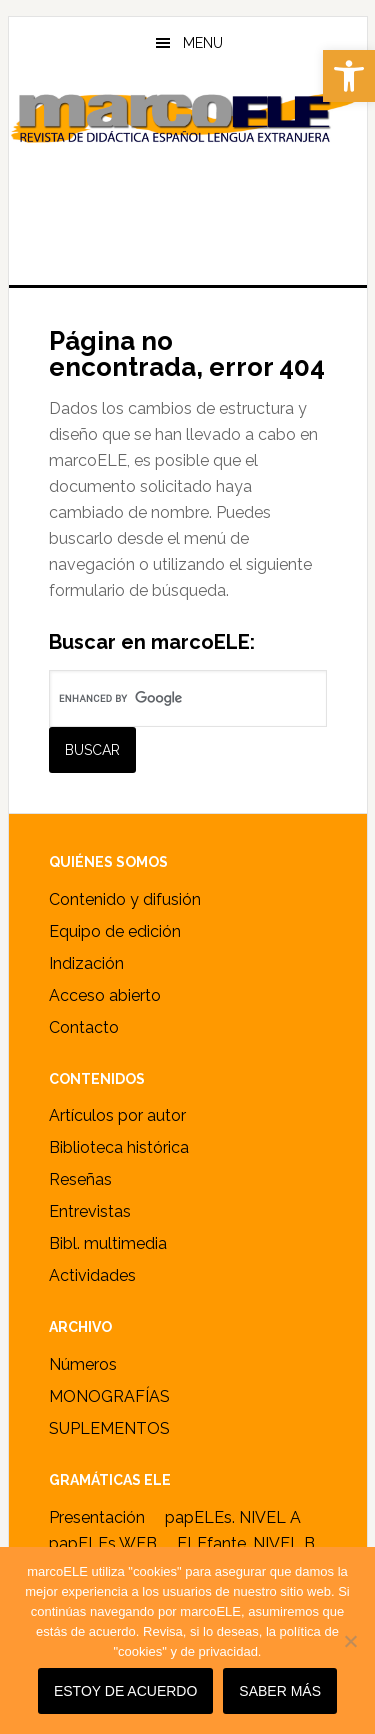 The image size is (375, 1734). I want to click on Menu, so click(203, 43).